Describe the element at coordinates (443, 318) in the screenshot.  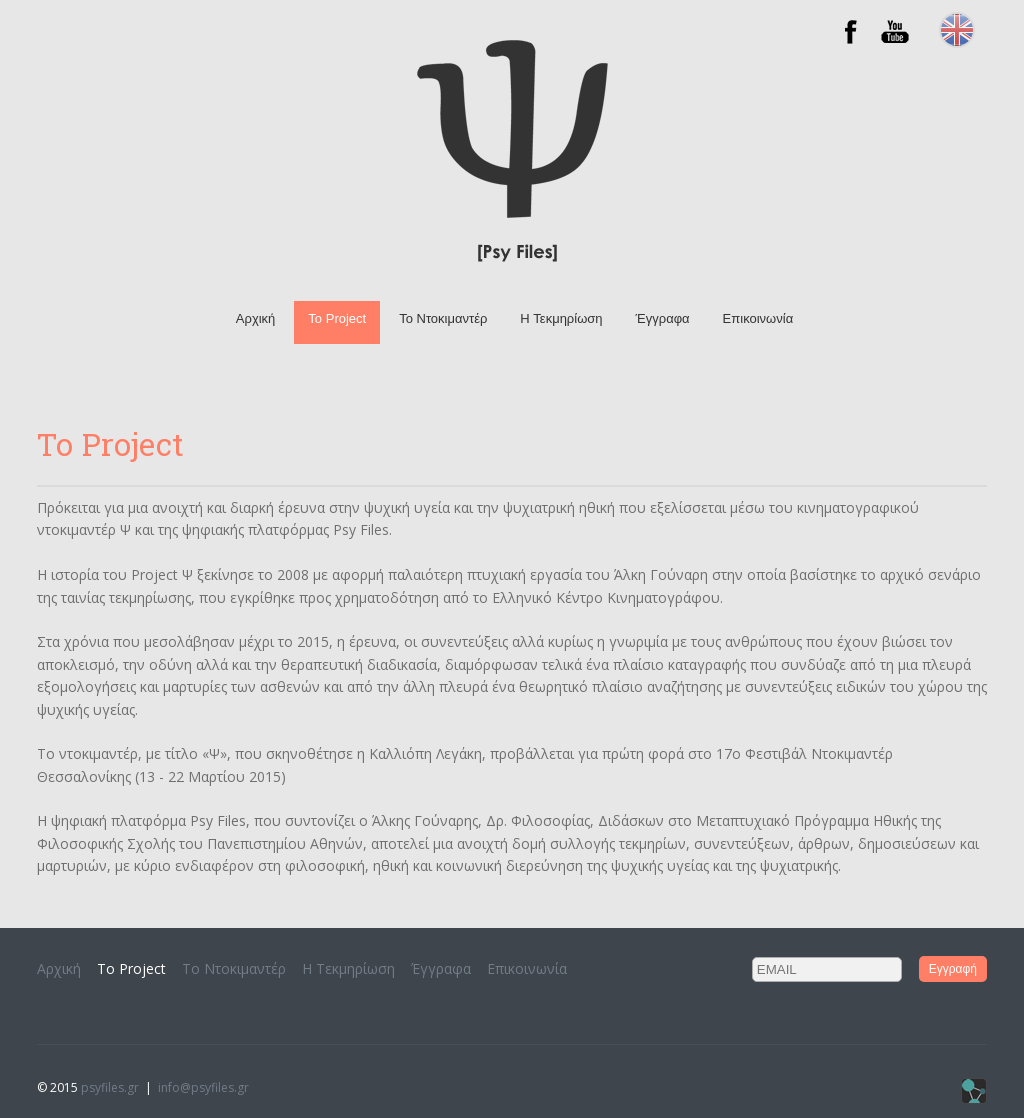
I see `To Ντοκιμαντέρ` at that location.